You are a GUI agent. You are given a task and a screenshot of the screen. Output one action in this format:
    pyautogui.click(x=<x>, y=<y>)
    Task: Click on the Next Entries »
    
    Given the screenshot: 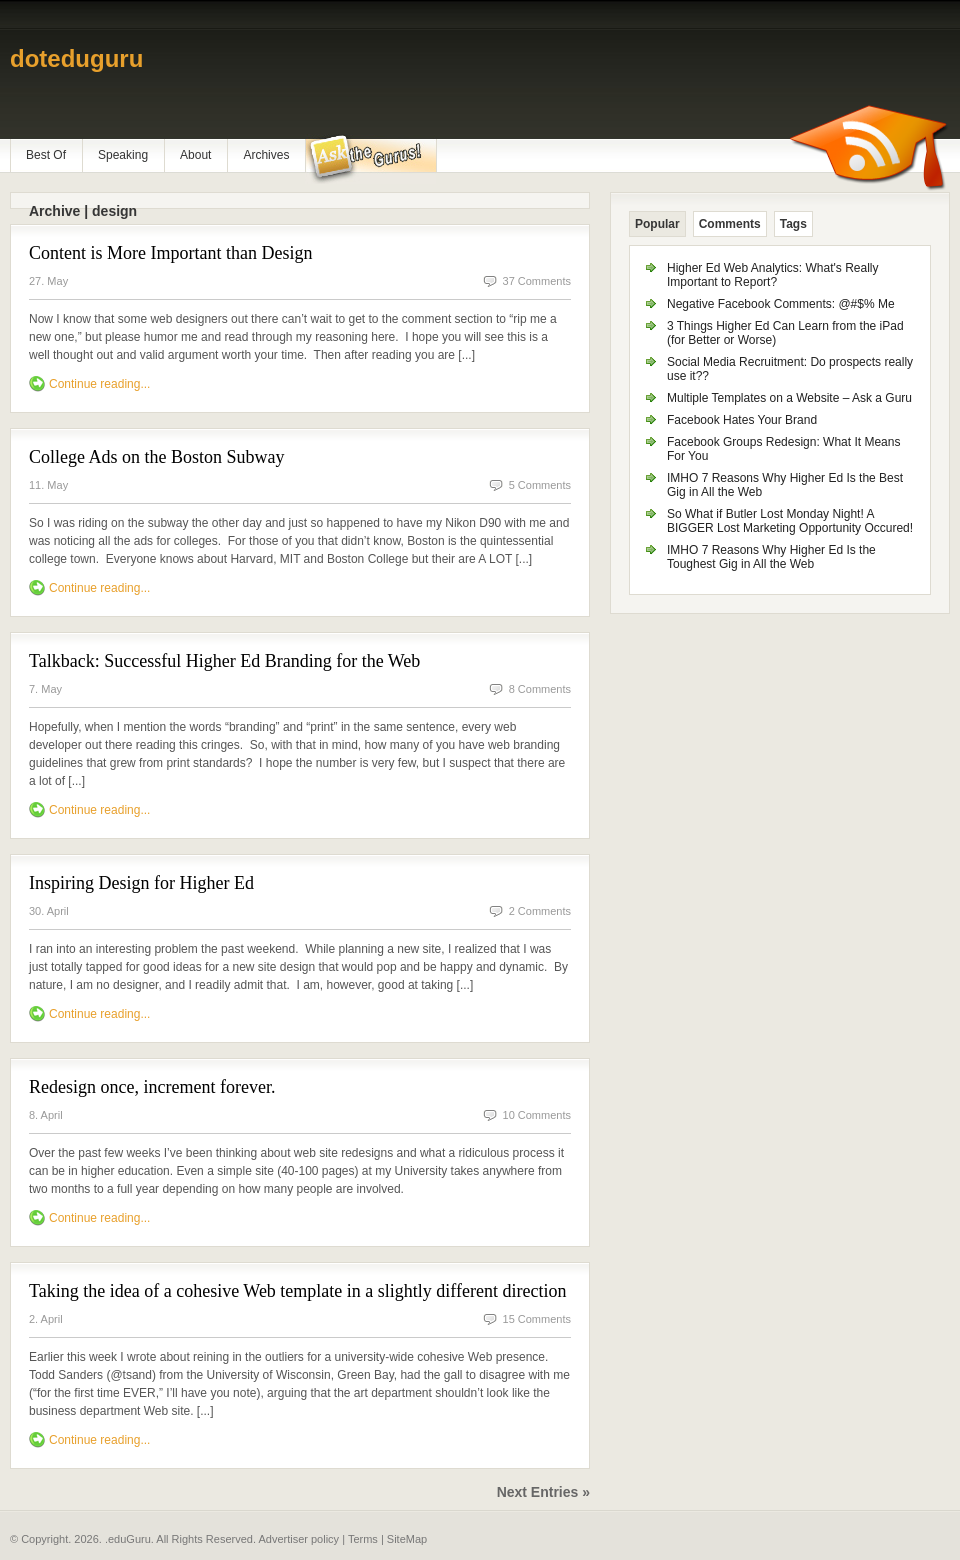 What is the action you would take?
    pyautogui.click(x=543, y=1492)
    